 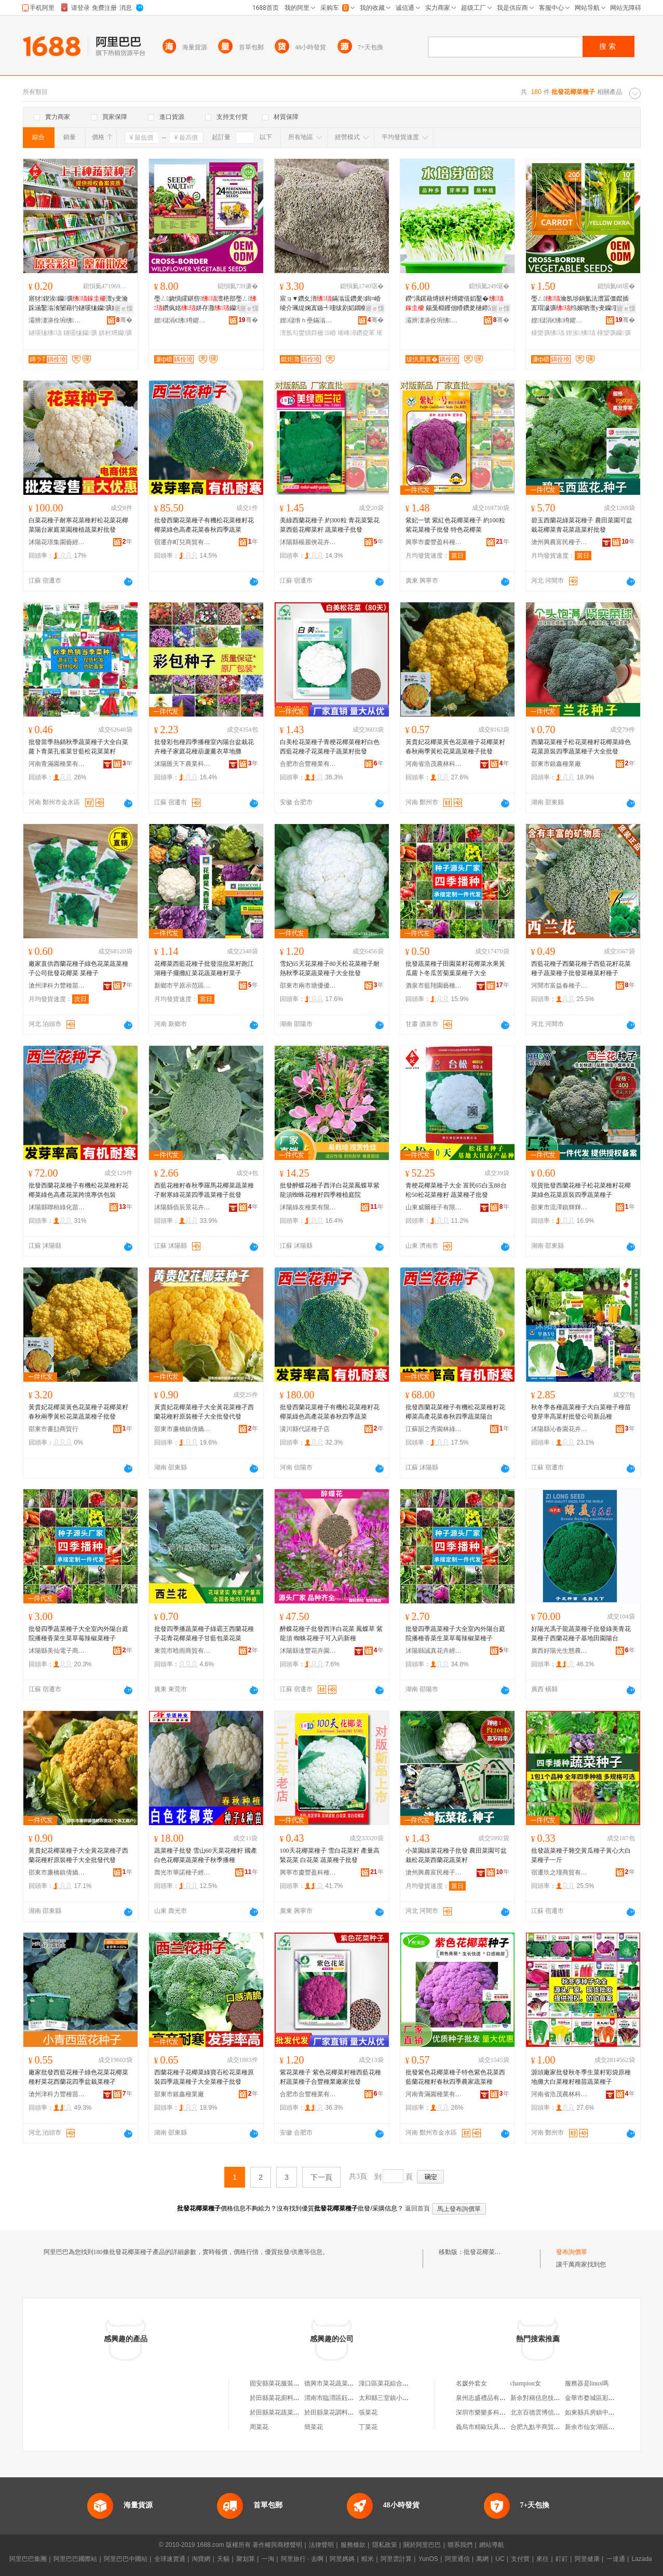 I want to click on 白菜花種子耐寒花菜種籽松花菜花椰菜陽台家庭菜園種植蔬菜籽批發, so click(x=78, y=525).